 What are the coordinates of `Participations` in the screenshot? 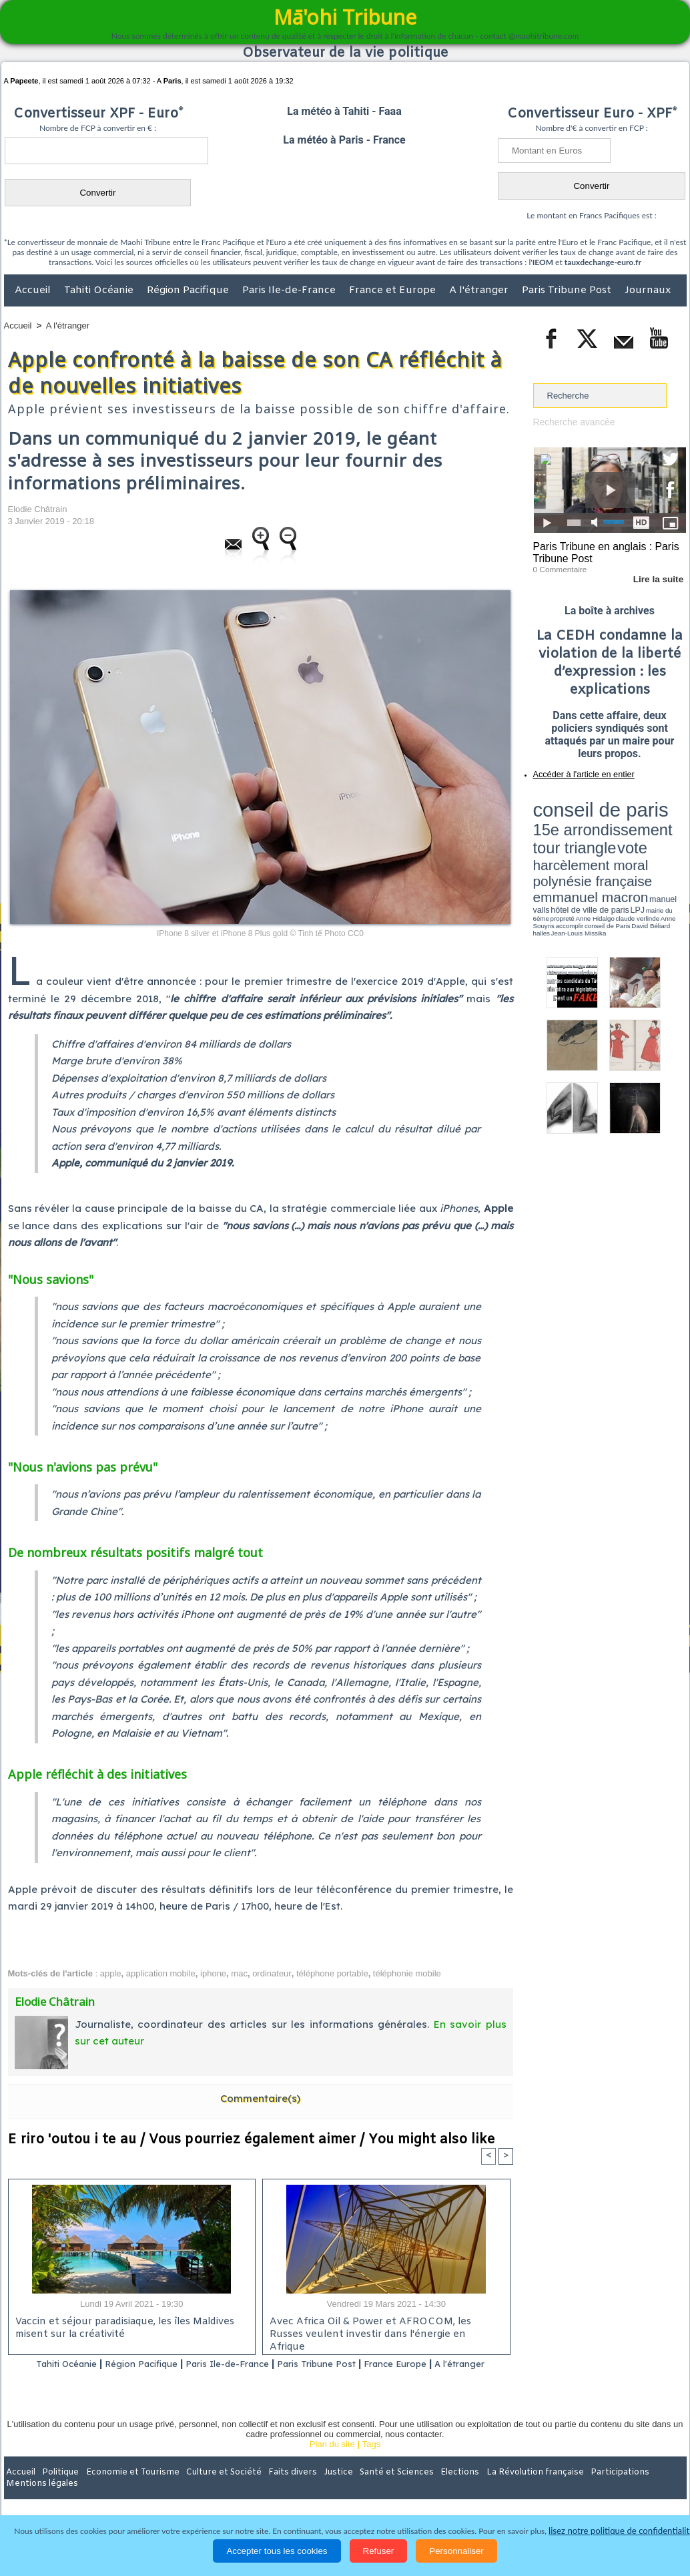 It's located at (584, 2489).